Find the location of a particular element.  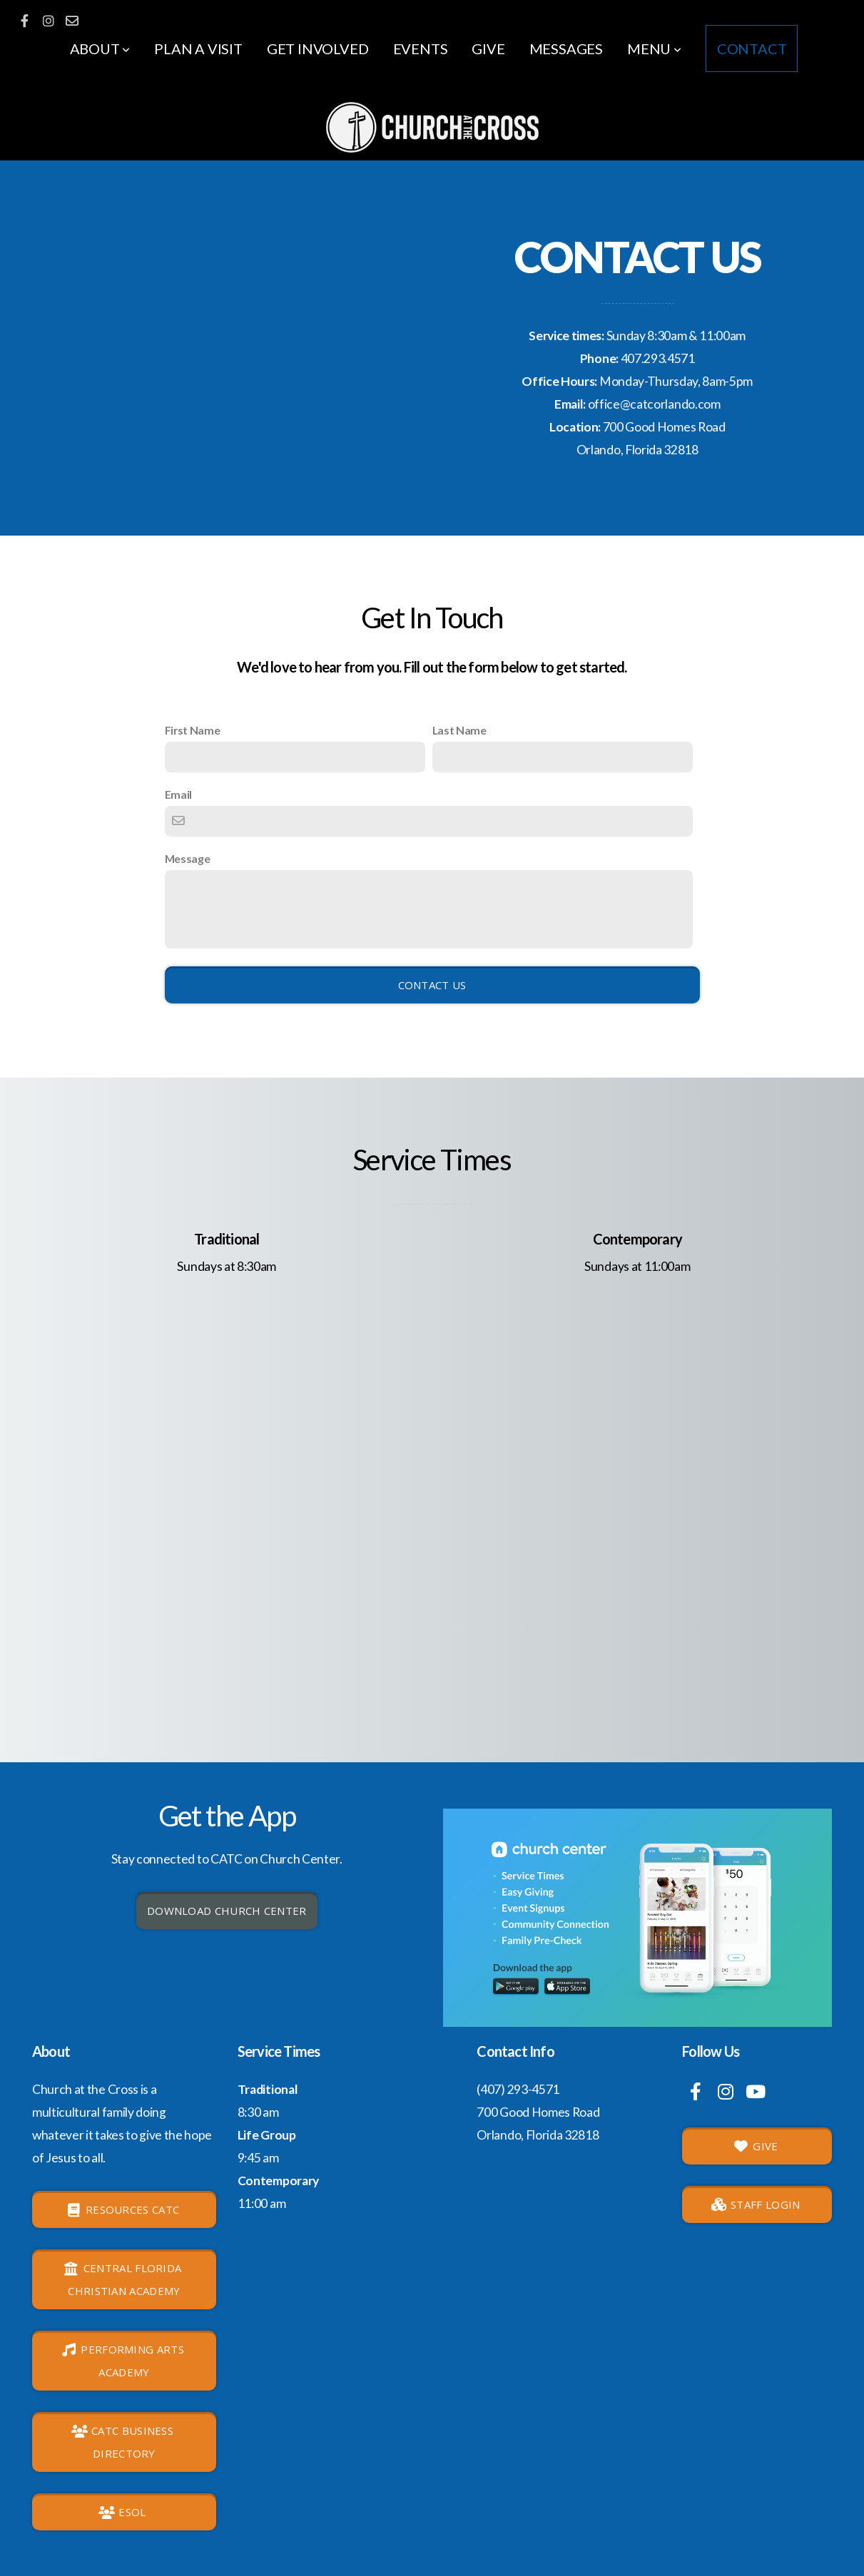

First Name is located at coordinates (192, 730).